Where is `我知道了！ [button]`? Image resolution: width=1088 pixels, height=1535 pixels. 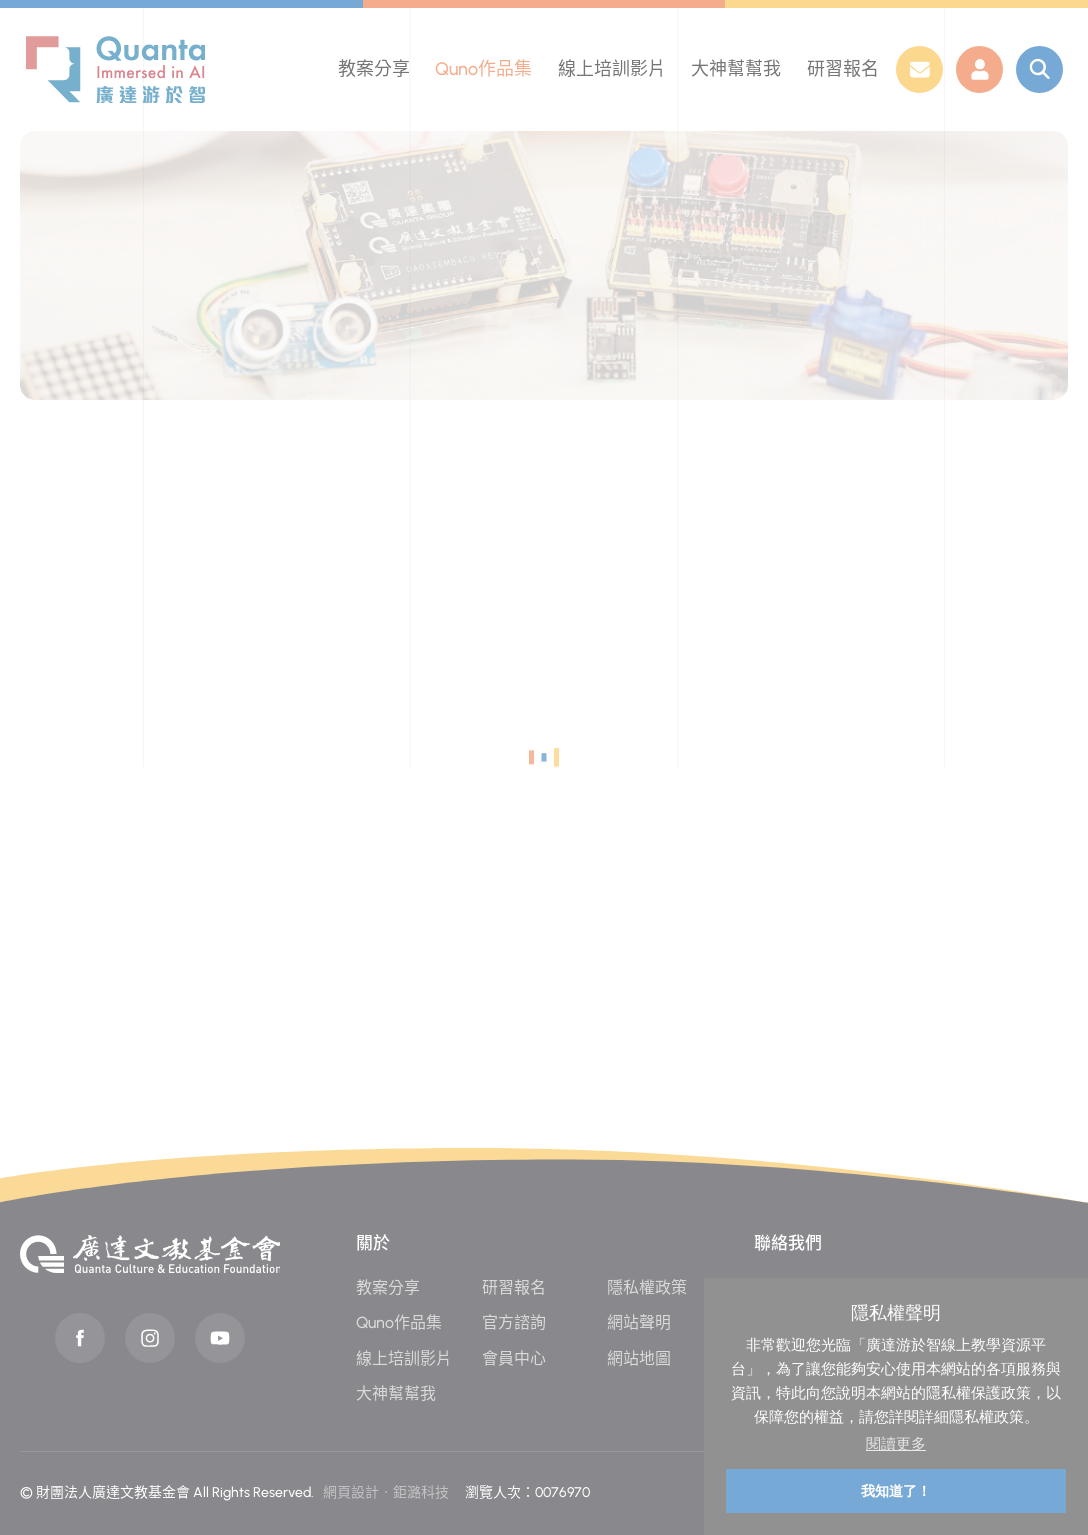
我知道了！ [button] is located at coordinates (896, 1491).